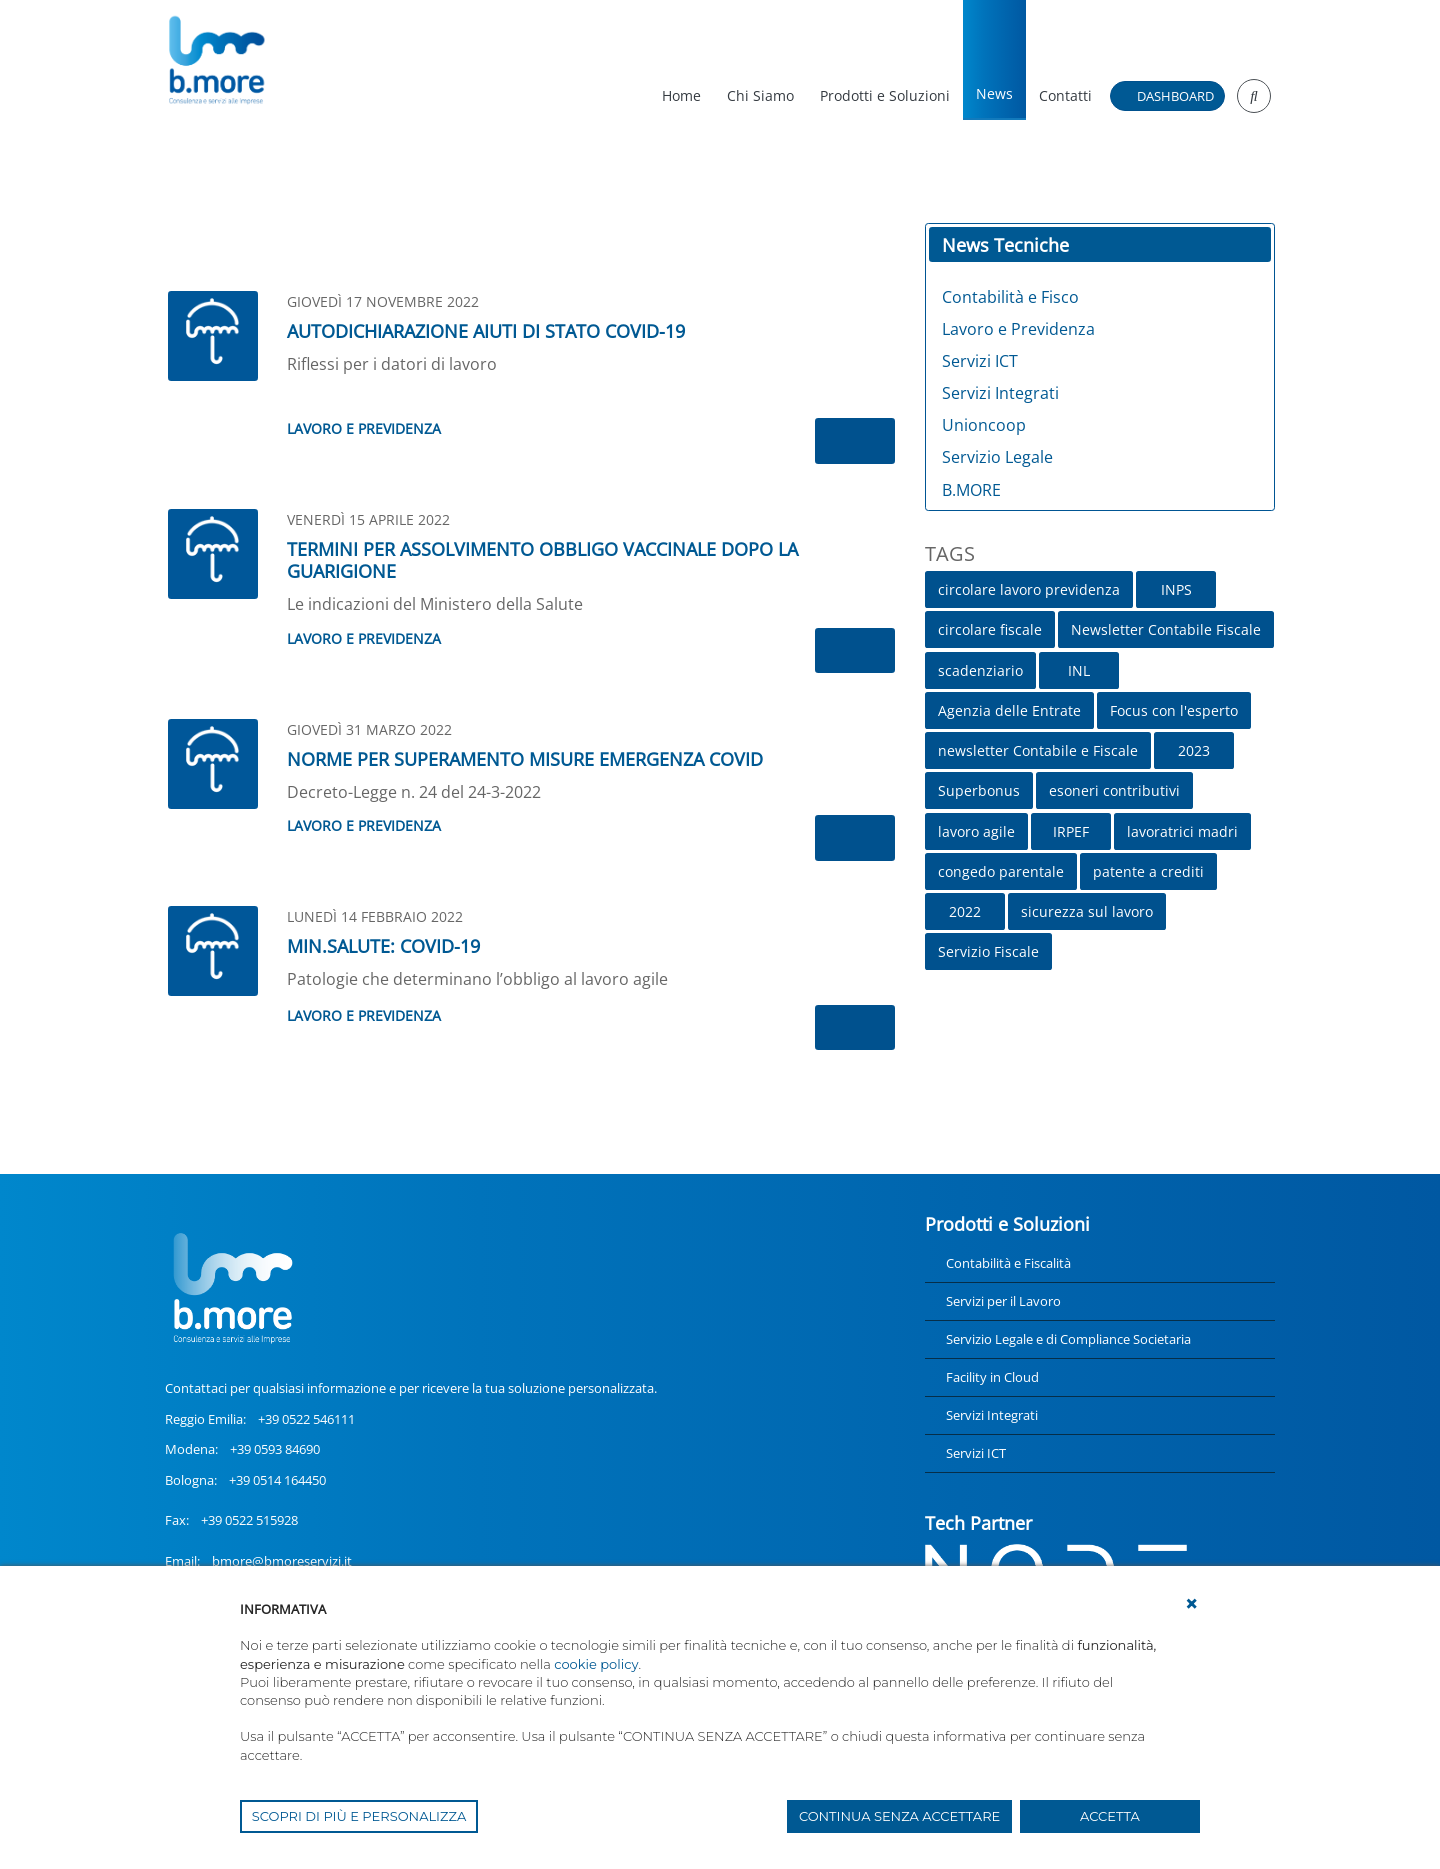 Image resolution: width=1440 pixels, height=1869 pixels. Describe the element at coordinates (992, 1415) in the screenshot. I see `Servizi Integrati` at that location.